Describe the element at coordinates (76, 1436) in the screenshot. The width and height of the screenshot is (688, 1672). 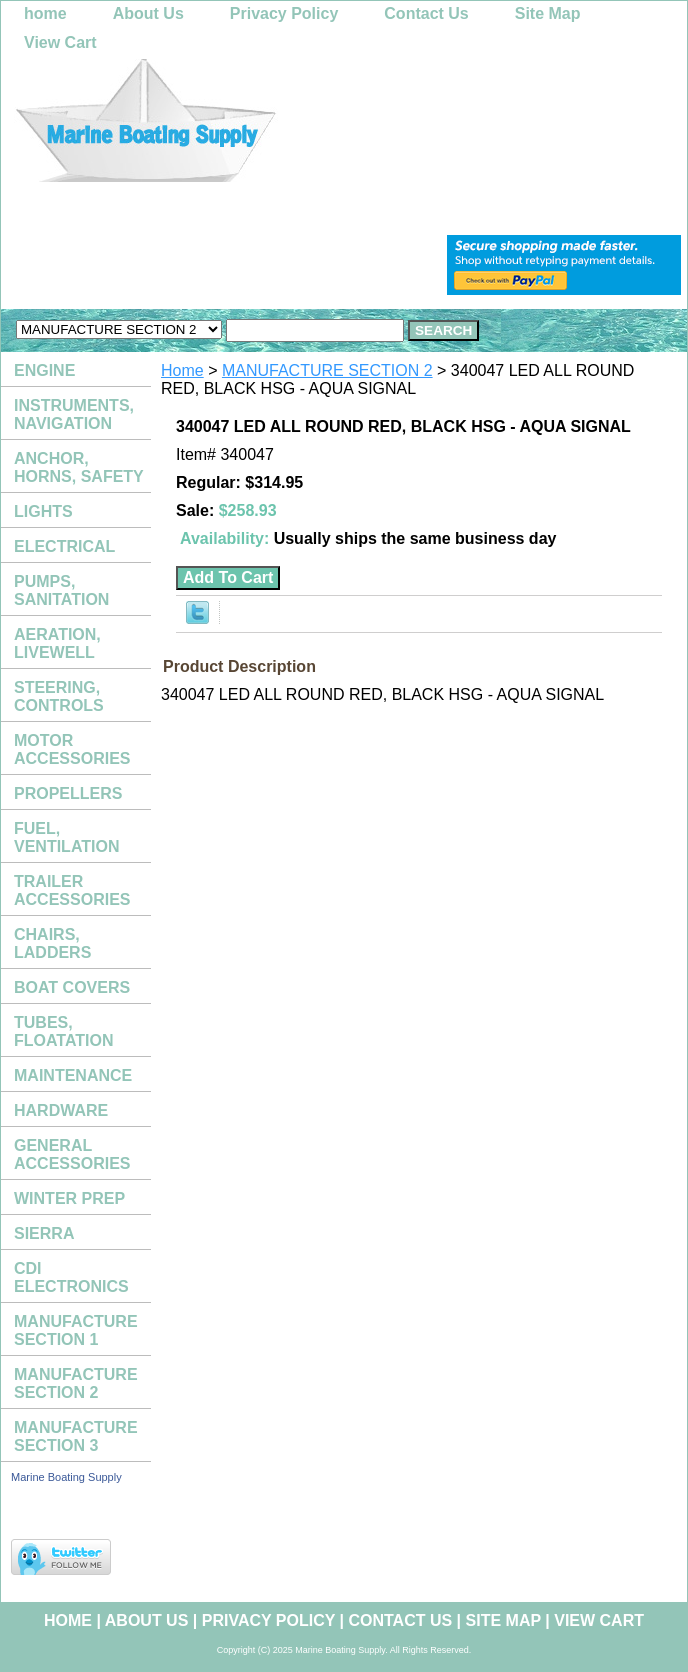
I see `MANUFACTURE SECTION 3` at that location.